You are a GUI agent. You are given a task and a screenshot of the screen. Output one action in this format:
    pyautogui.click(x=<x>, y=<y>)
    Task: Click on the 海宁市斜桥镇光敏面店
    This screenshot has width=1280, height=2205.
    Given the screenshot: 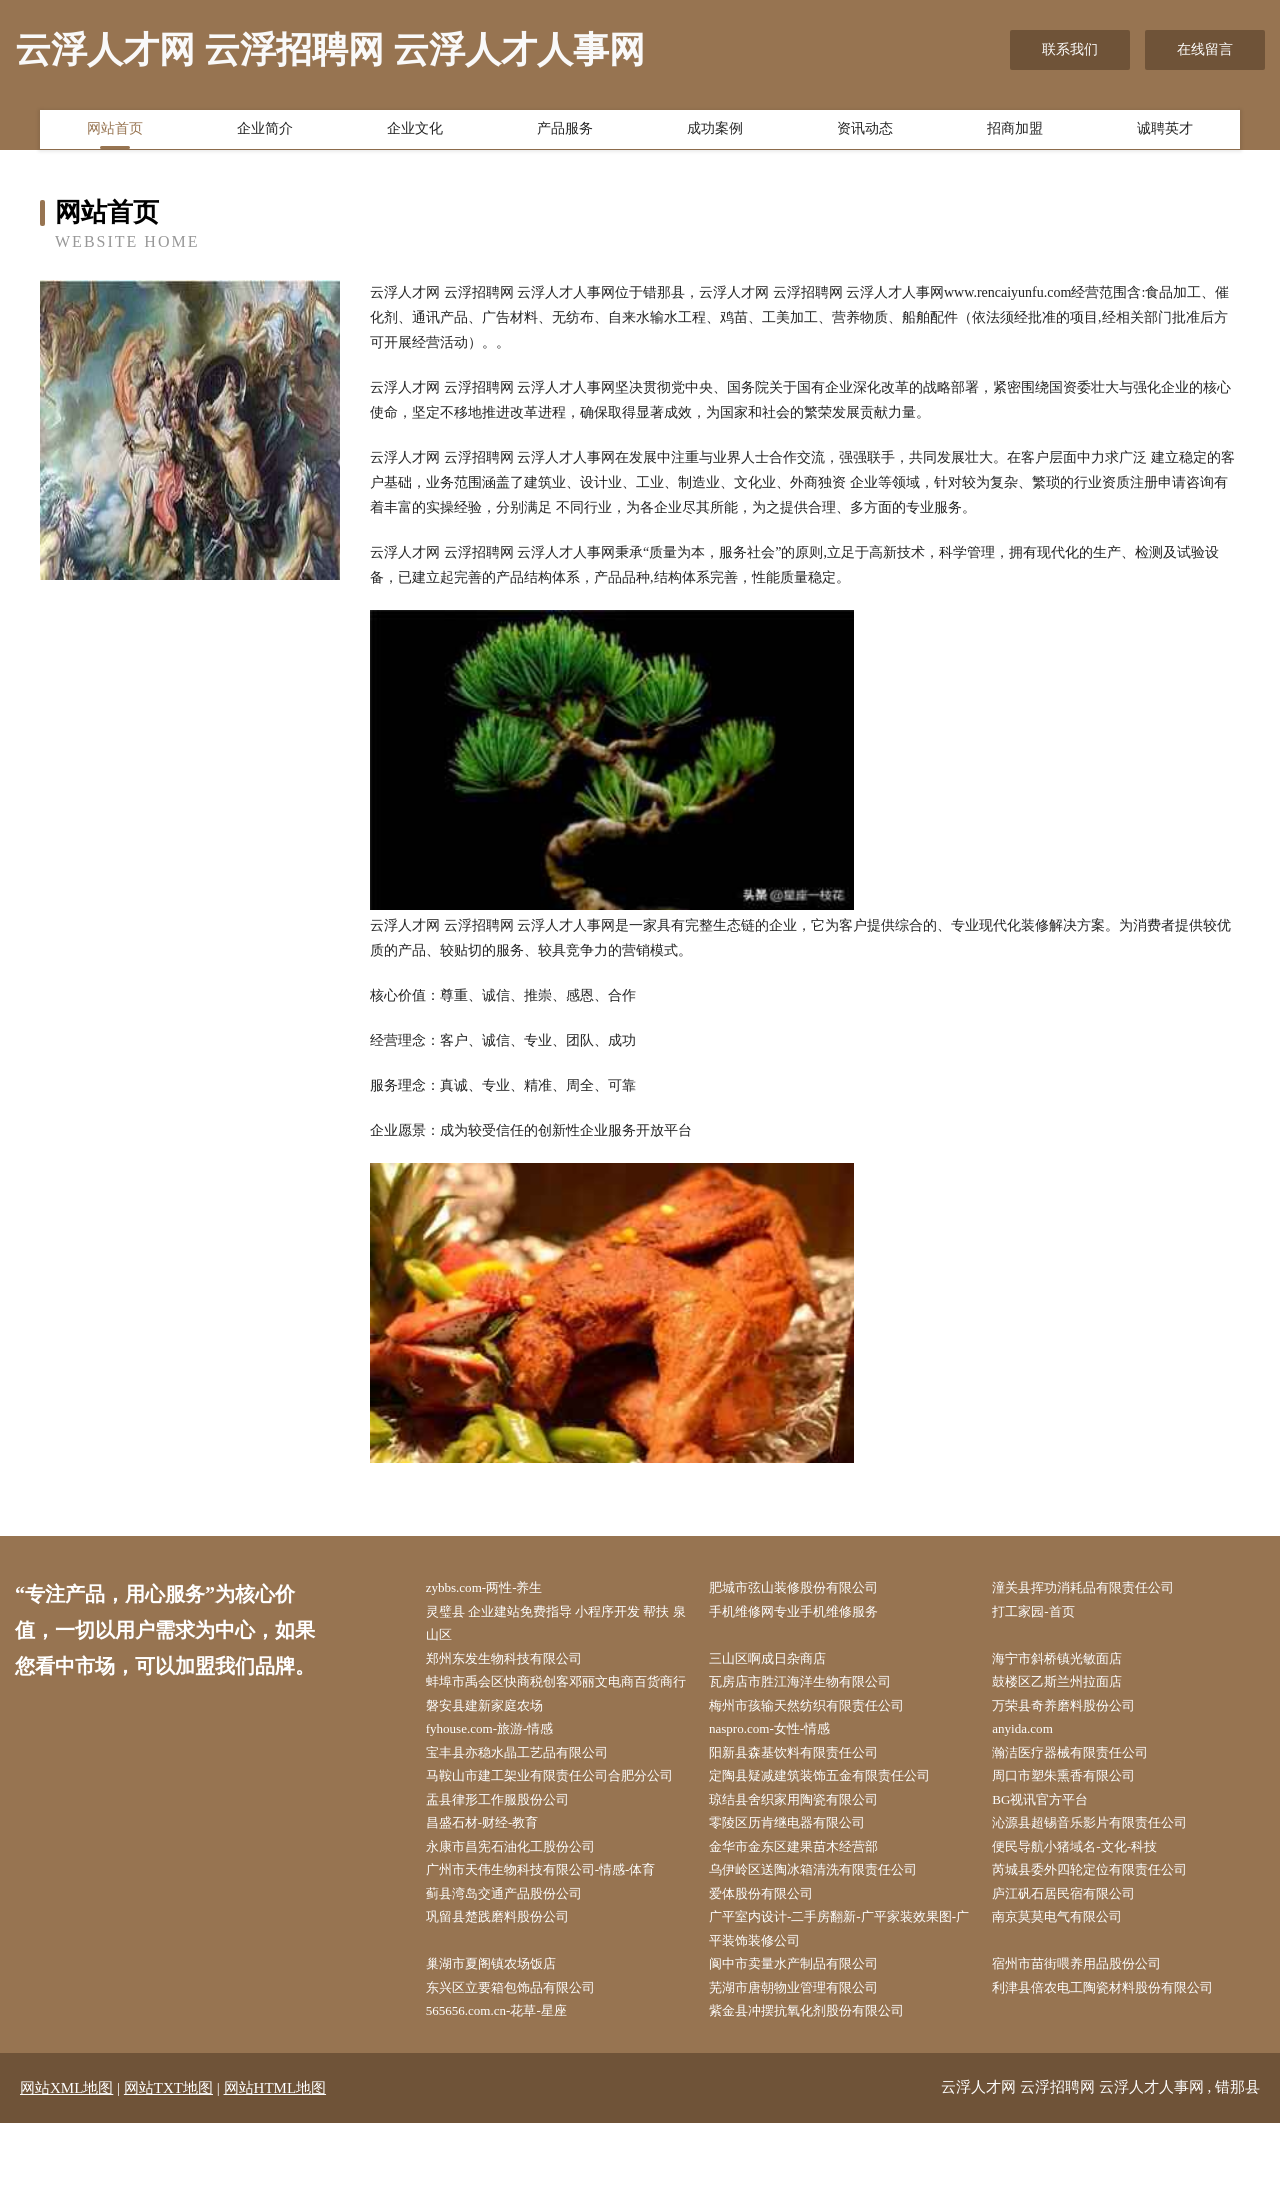 What is the action you would take?
    pyautogui.click(x=1072, y=1664)
    